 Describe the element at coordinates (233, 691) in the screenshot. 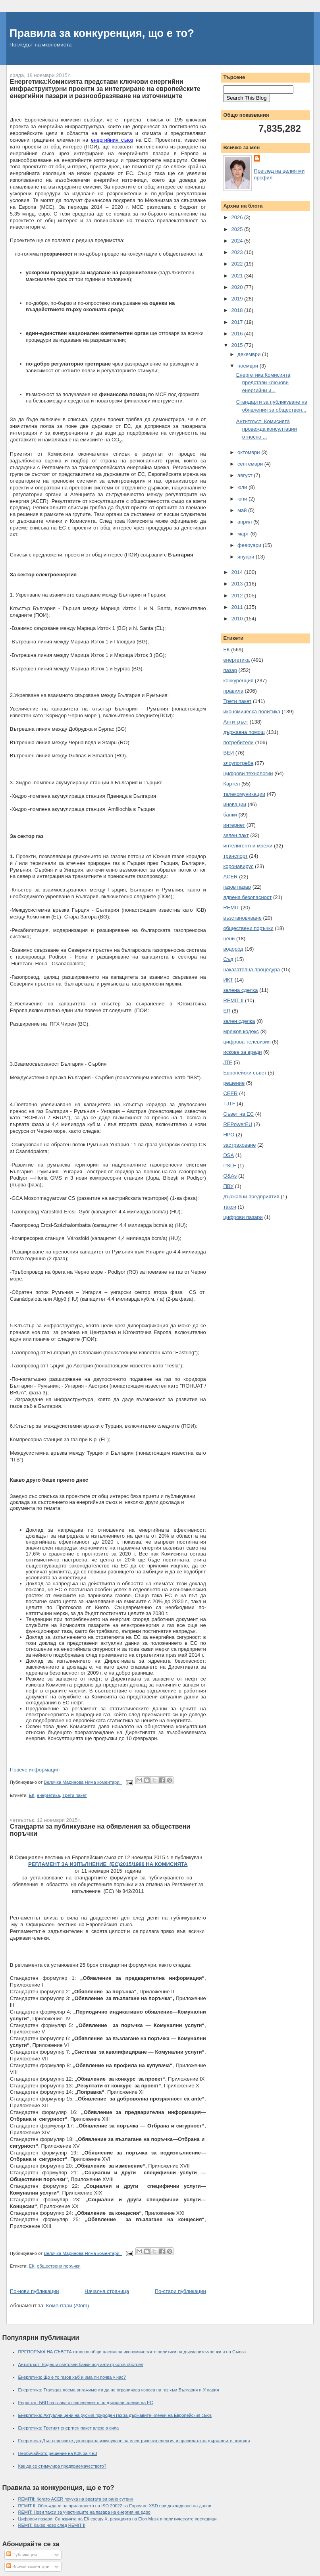

I see `правила` at that location.